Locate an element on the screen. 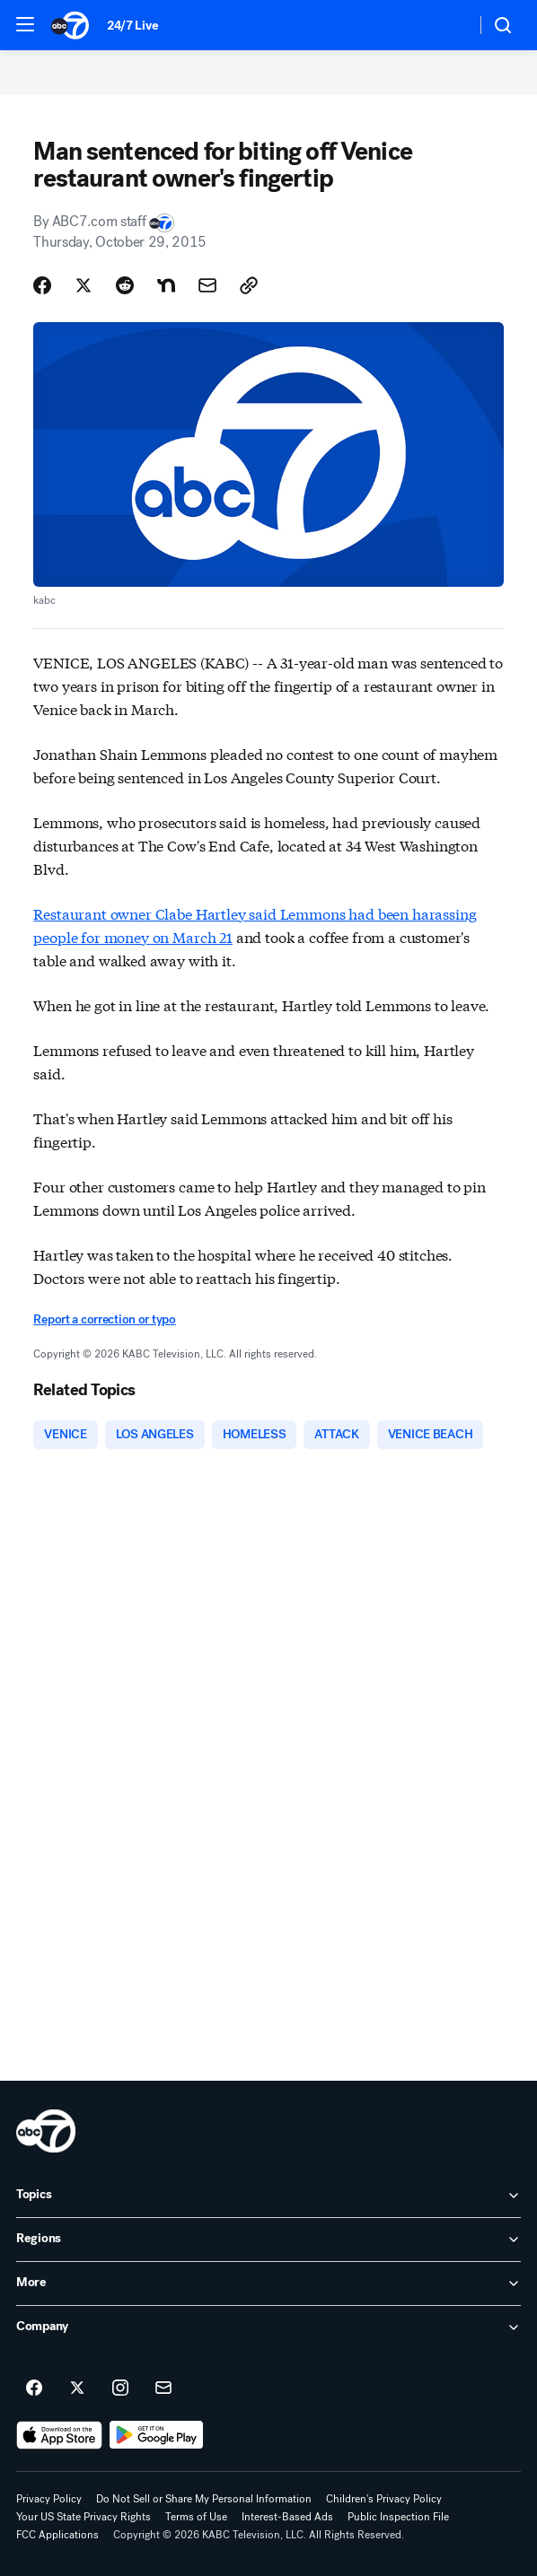  [open Company accordion] is located at coordinates (268, 2327).